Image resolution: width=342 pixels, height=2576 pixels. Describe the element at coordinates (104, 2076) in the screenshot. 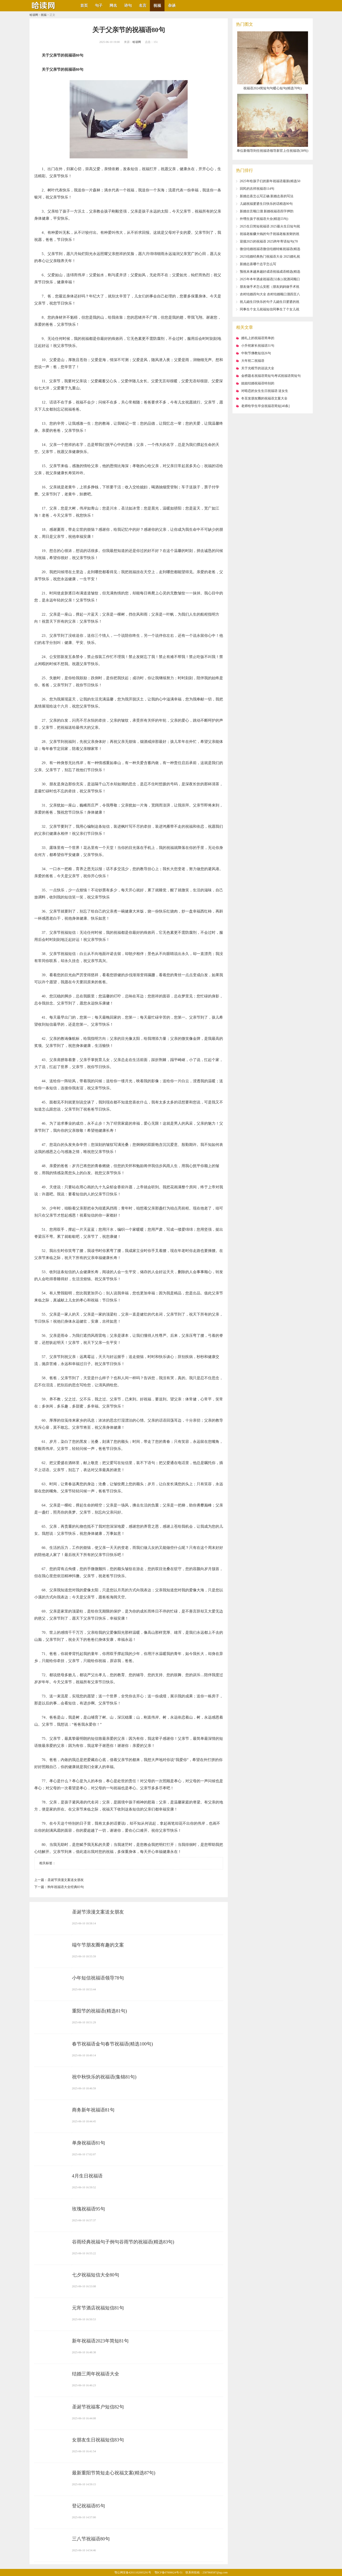

I see `​祝中秋快乐的祝福语(集锦81句)` at that location.